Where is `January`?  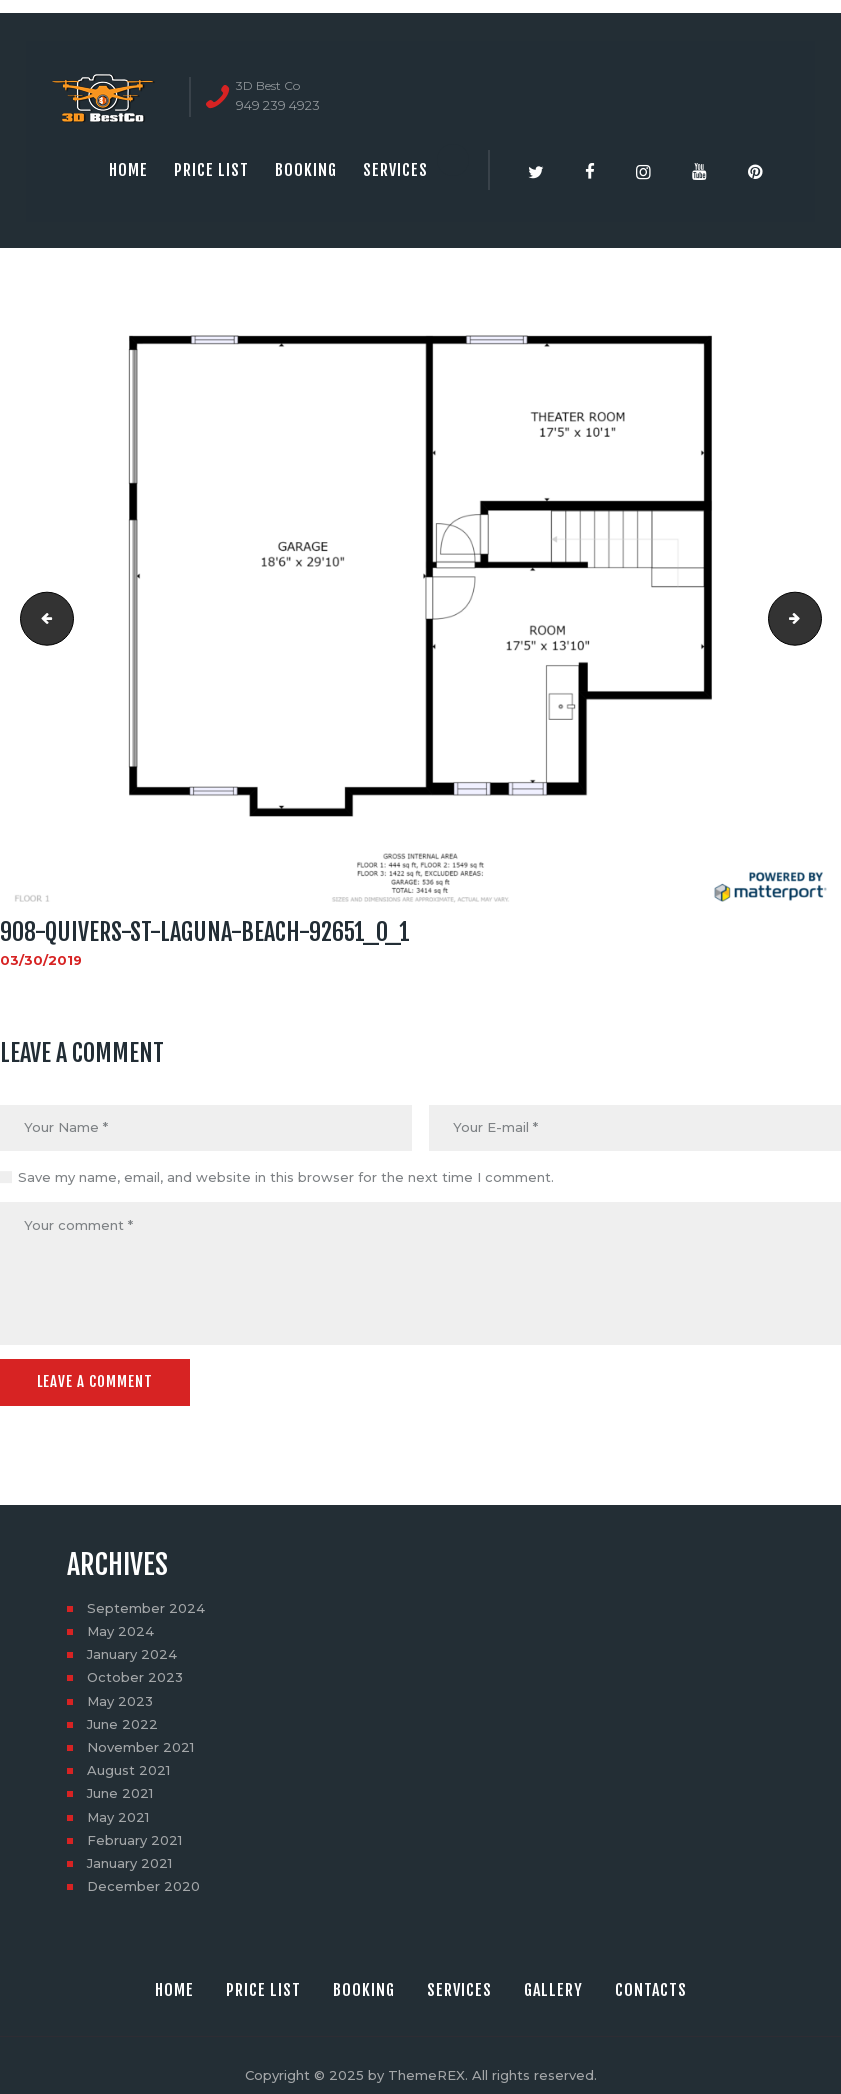 January is located at coordinates (132, 1654).